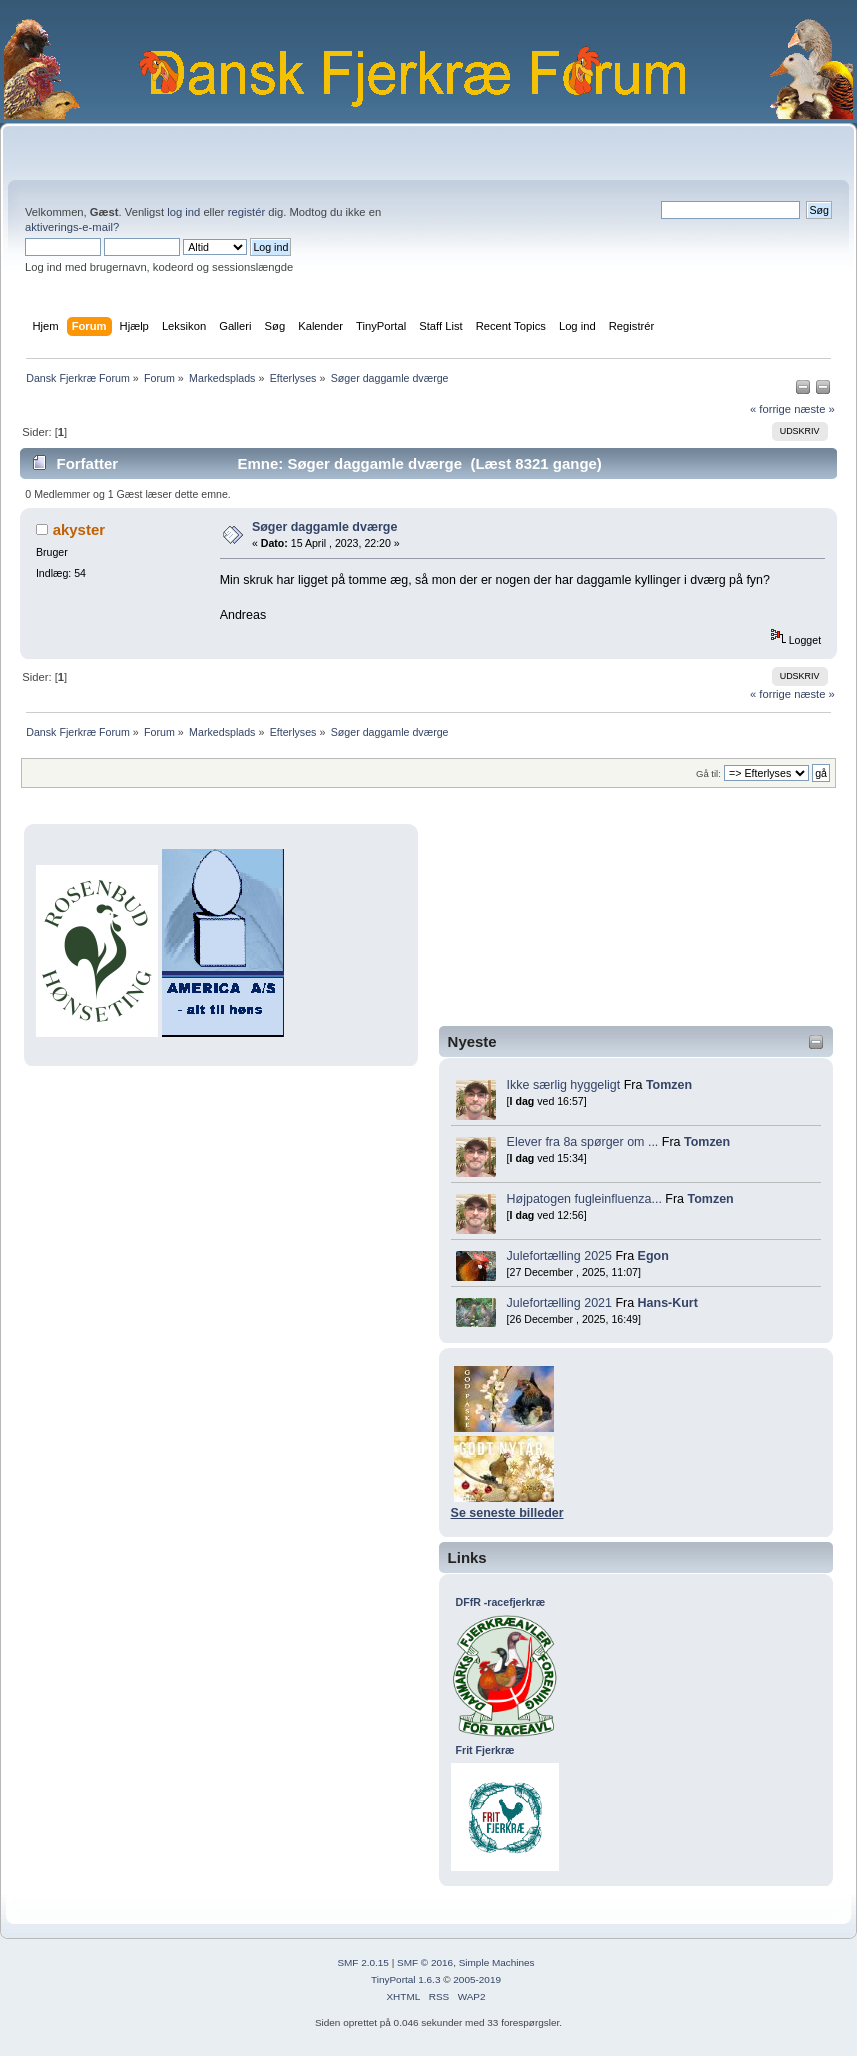  I want to click on 2005-2019, so click(477, 1979).